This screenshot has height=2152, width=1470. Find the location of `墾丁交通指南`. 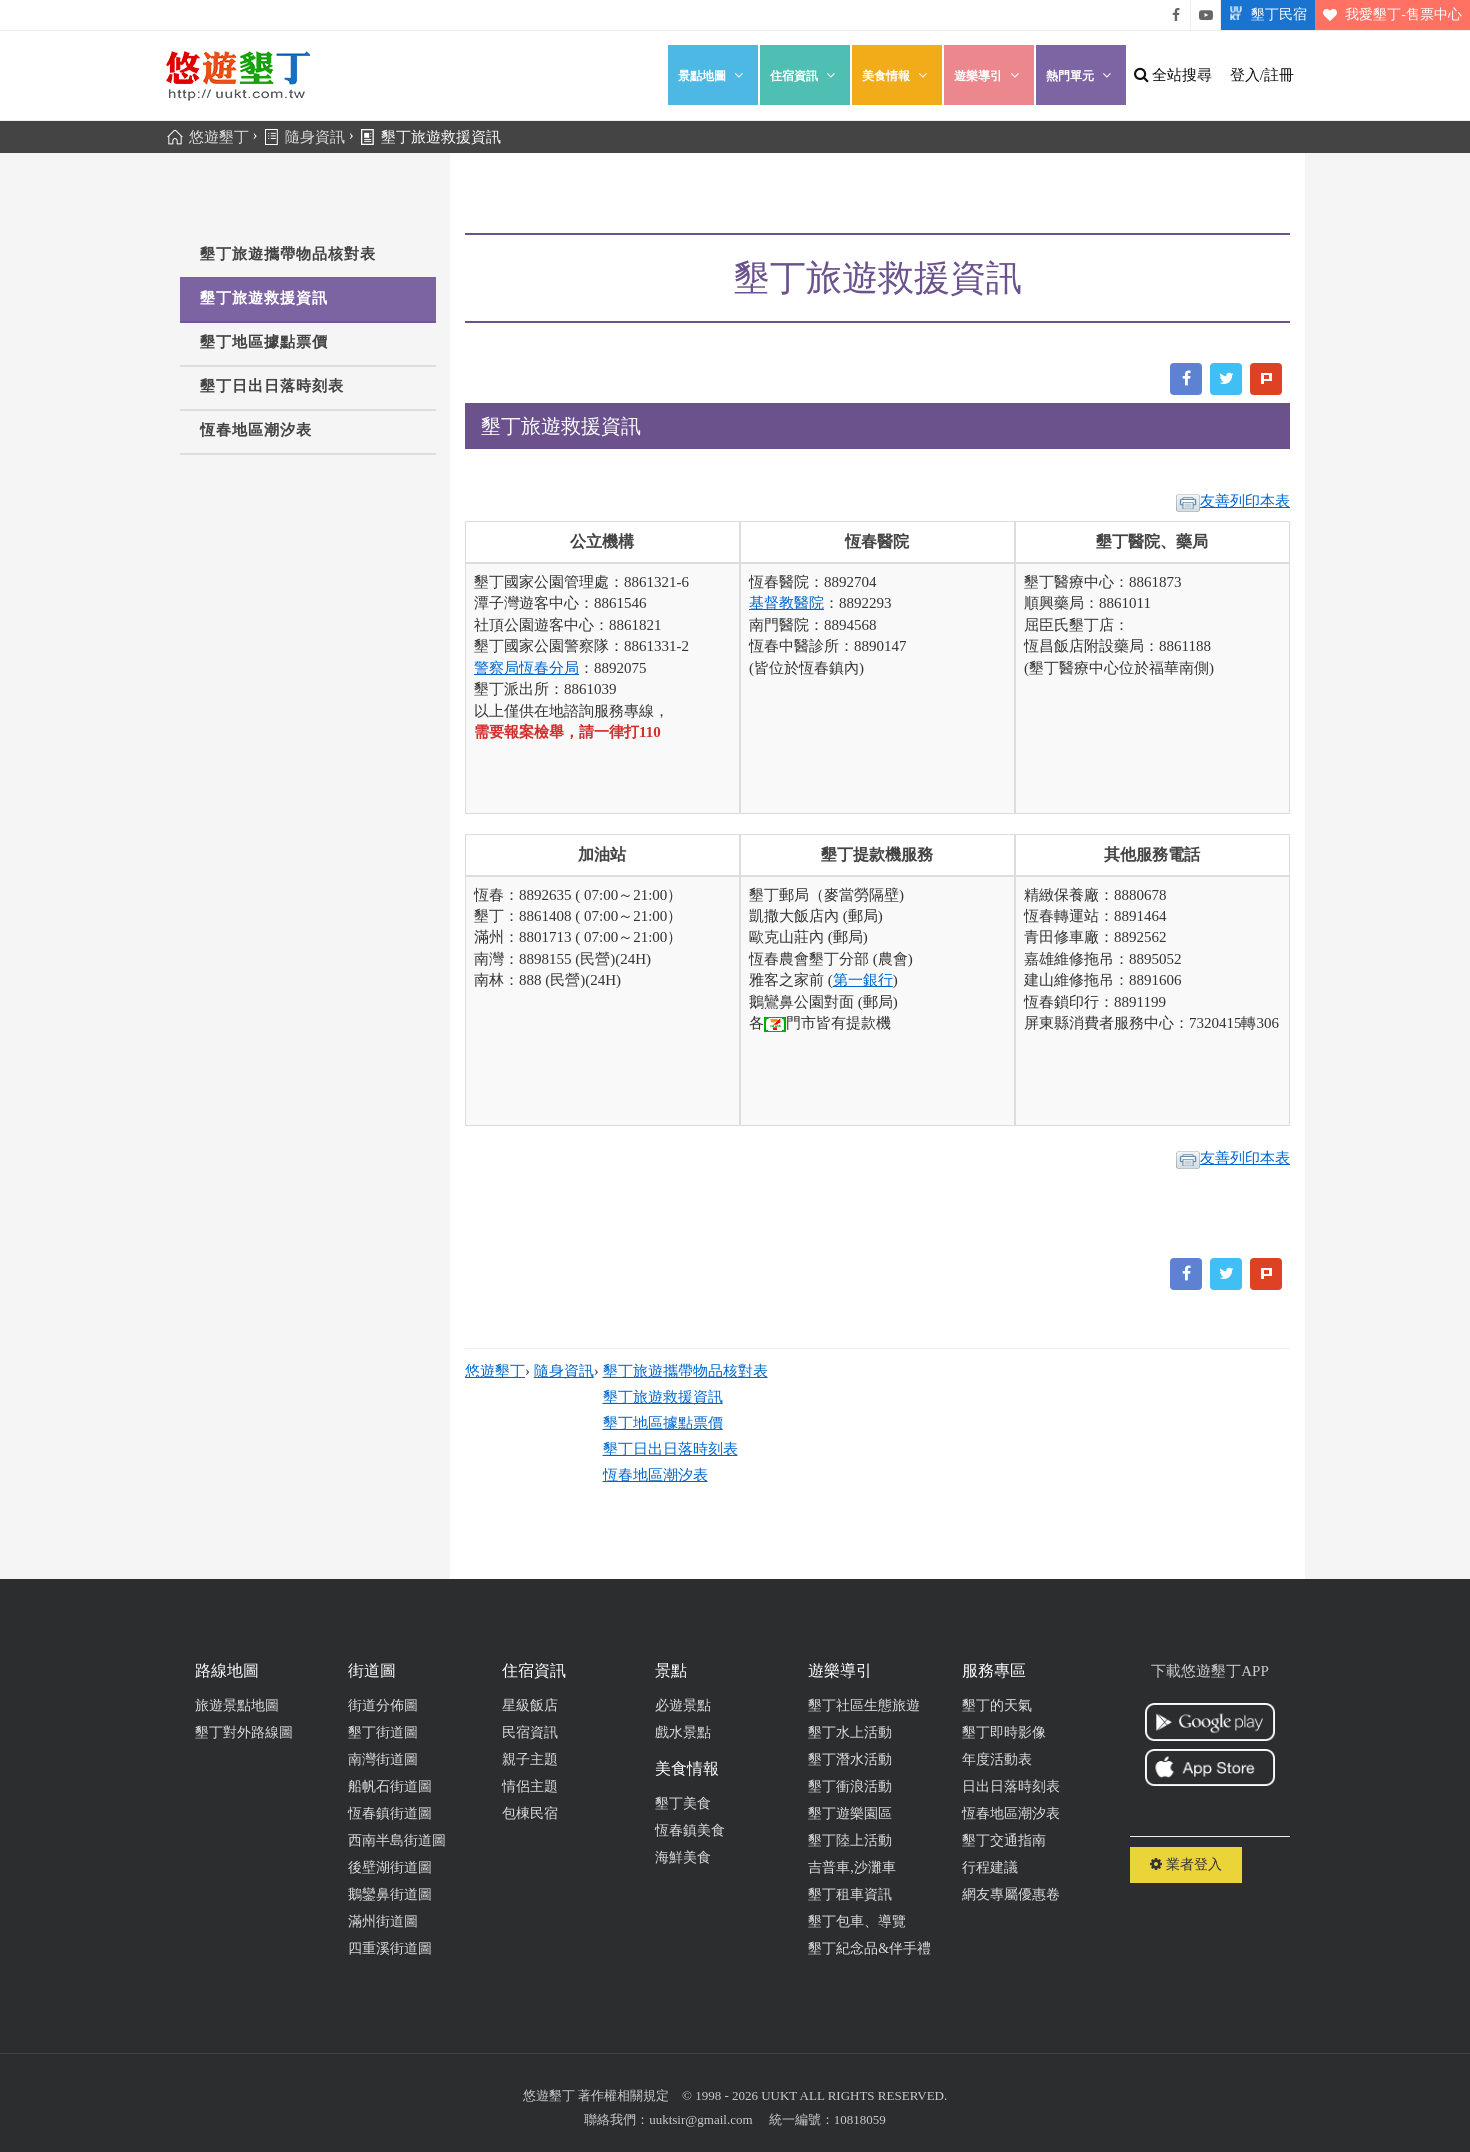

墾丁交通指南 is located at coordinates (1004, 1840).